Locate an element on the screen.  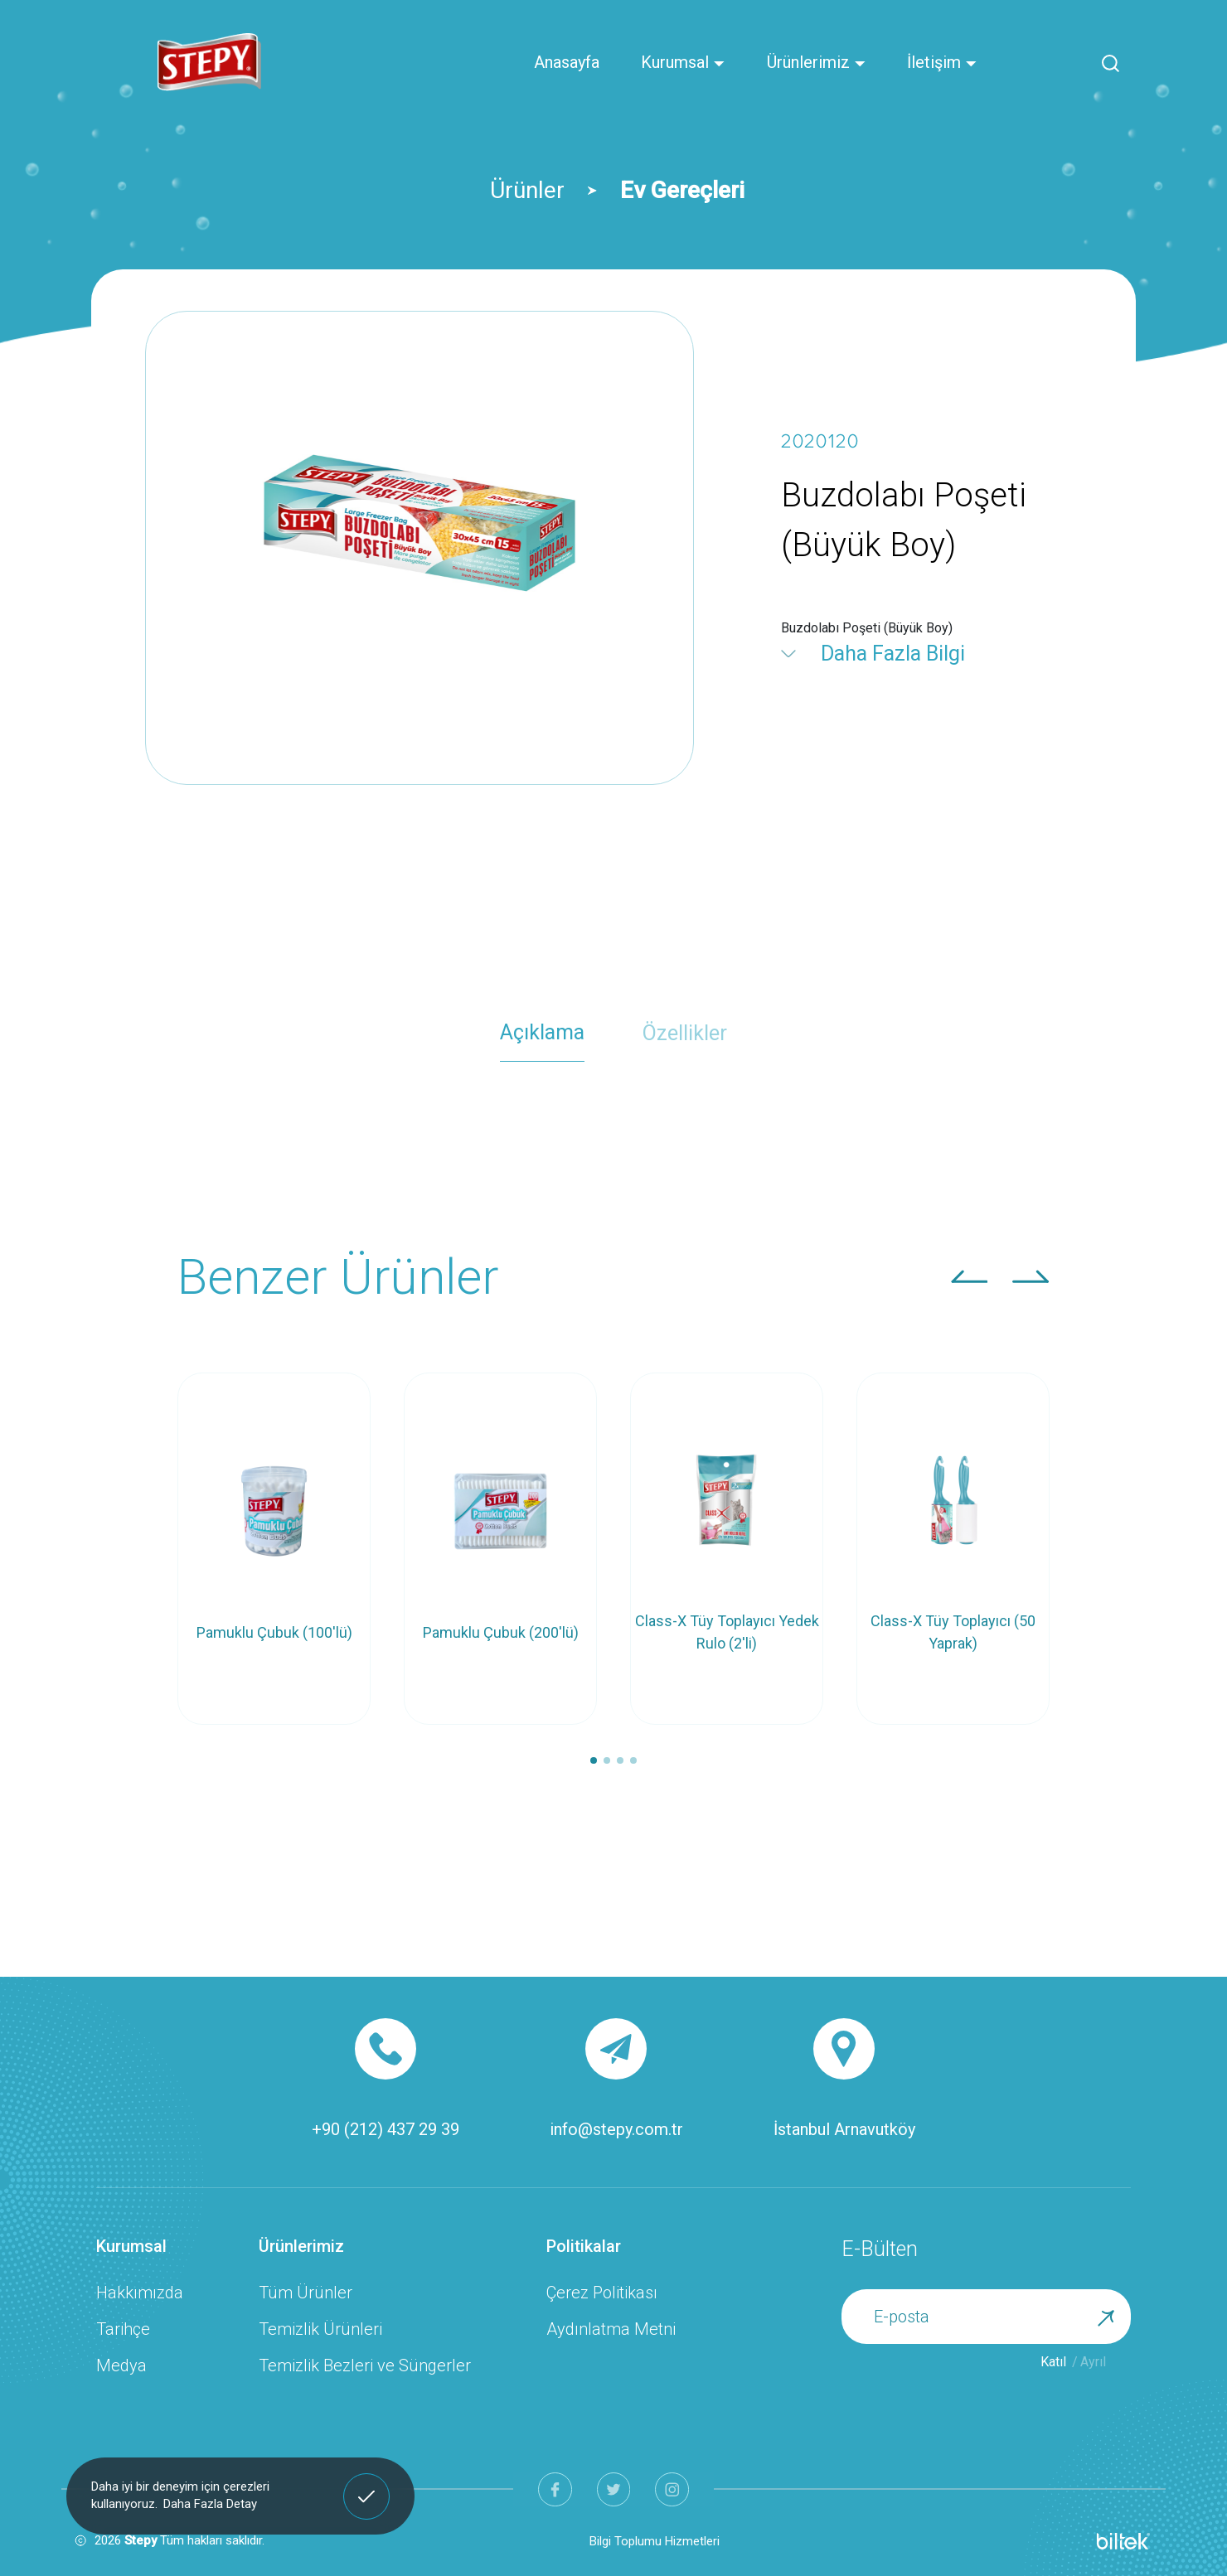
Daha Fazla Bilgi is located at coordinates (893, 654).